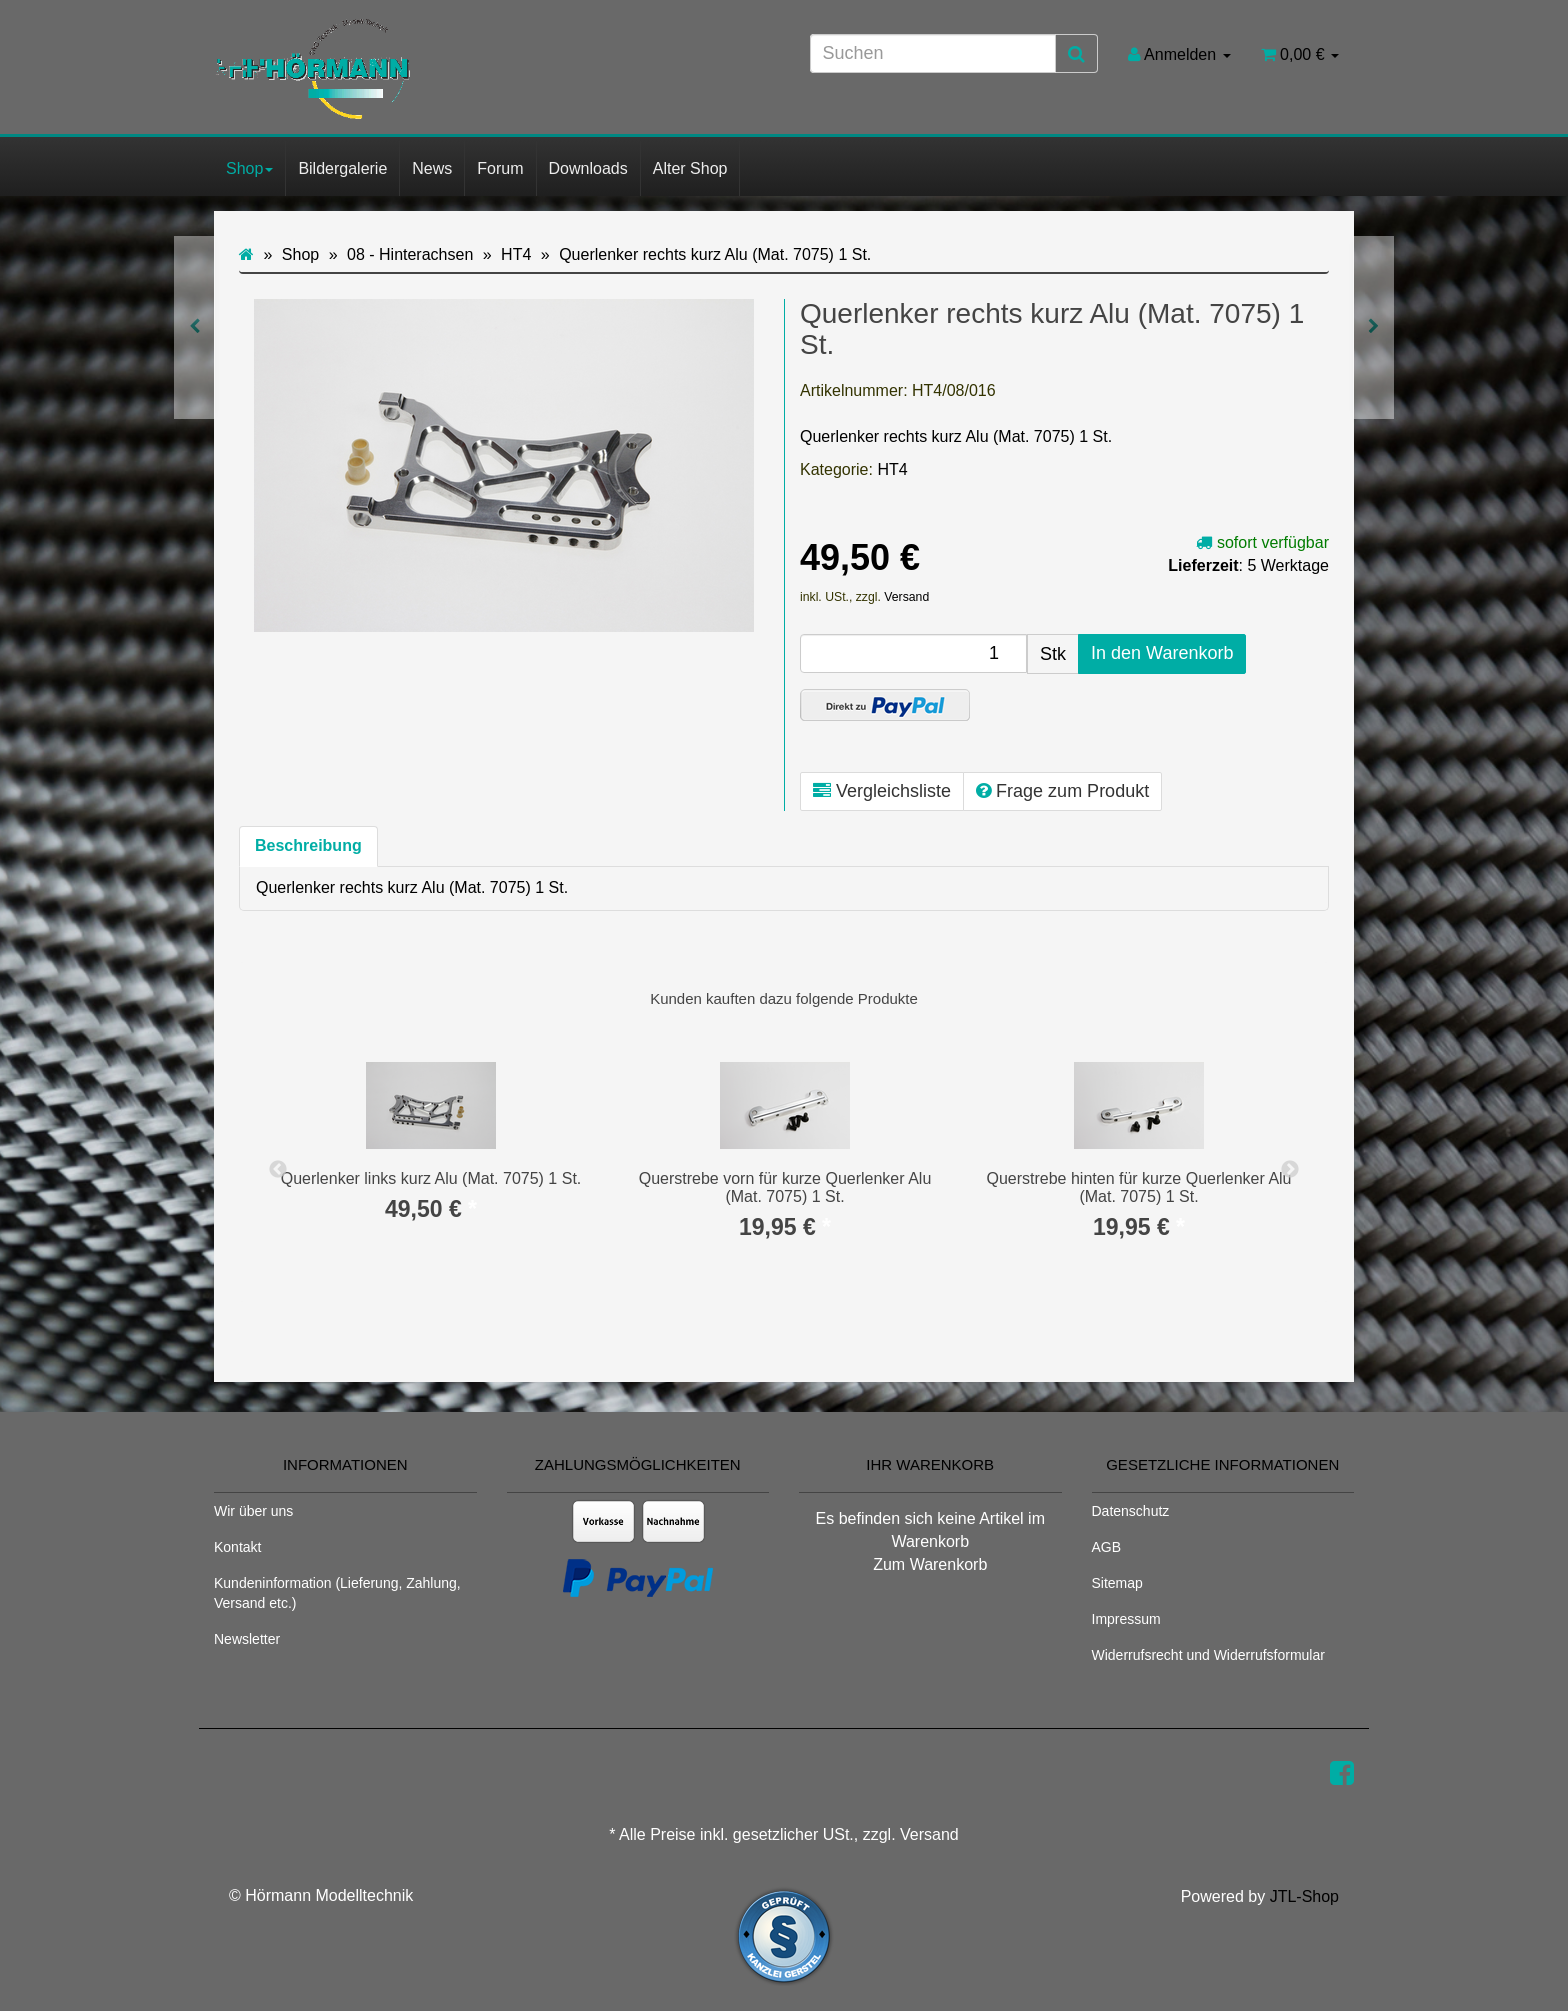 Image resolution: width=1568 pixels, height=2011 pixels. I want to click on News, so click(432, 168).